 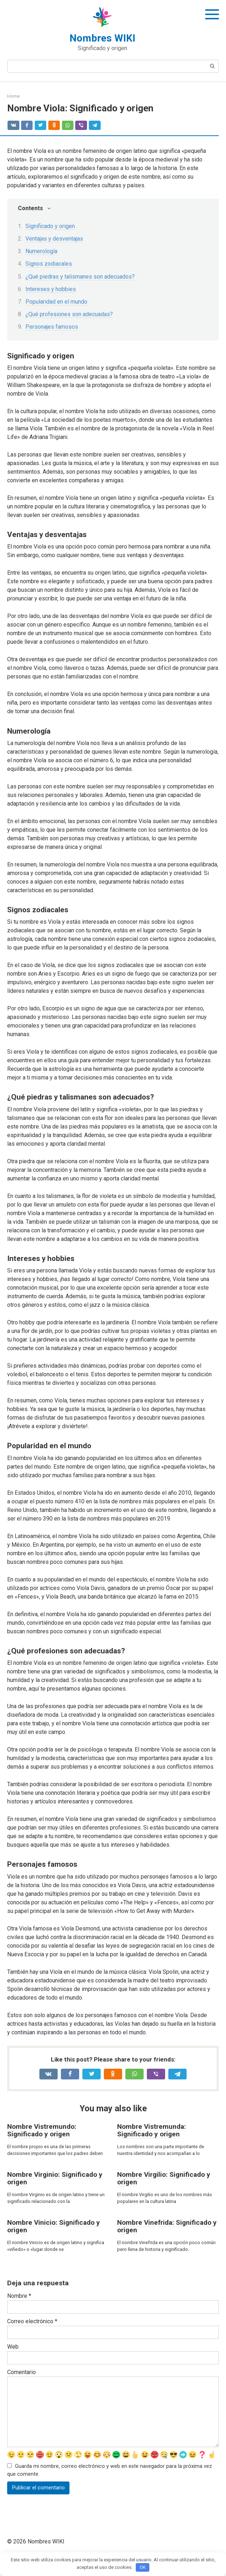 What do you see at coordinates (50, 226) in the screenshot?
I see `Significado y origen` at bounding box center [50, 226].